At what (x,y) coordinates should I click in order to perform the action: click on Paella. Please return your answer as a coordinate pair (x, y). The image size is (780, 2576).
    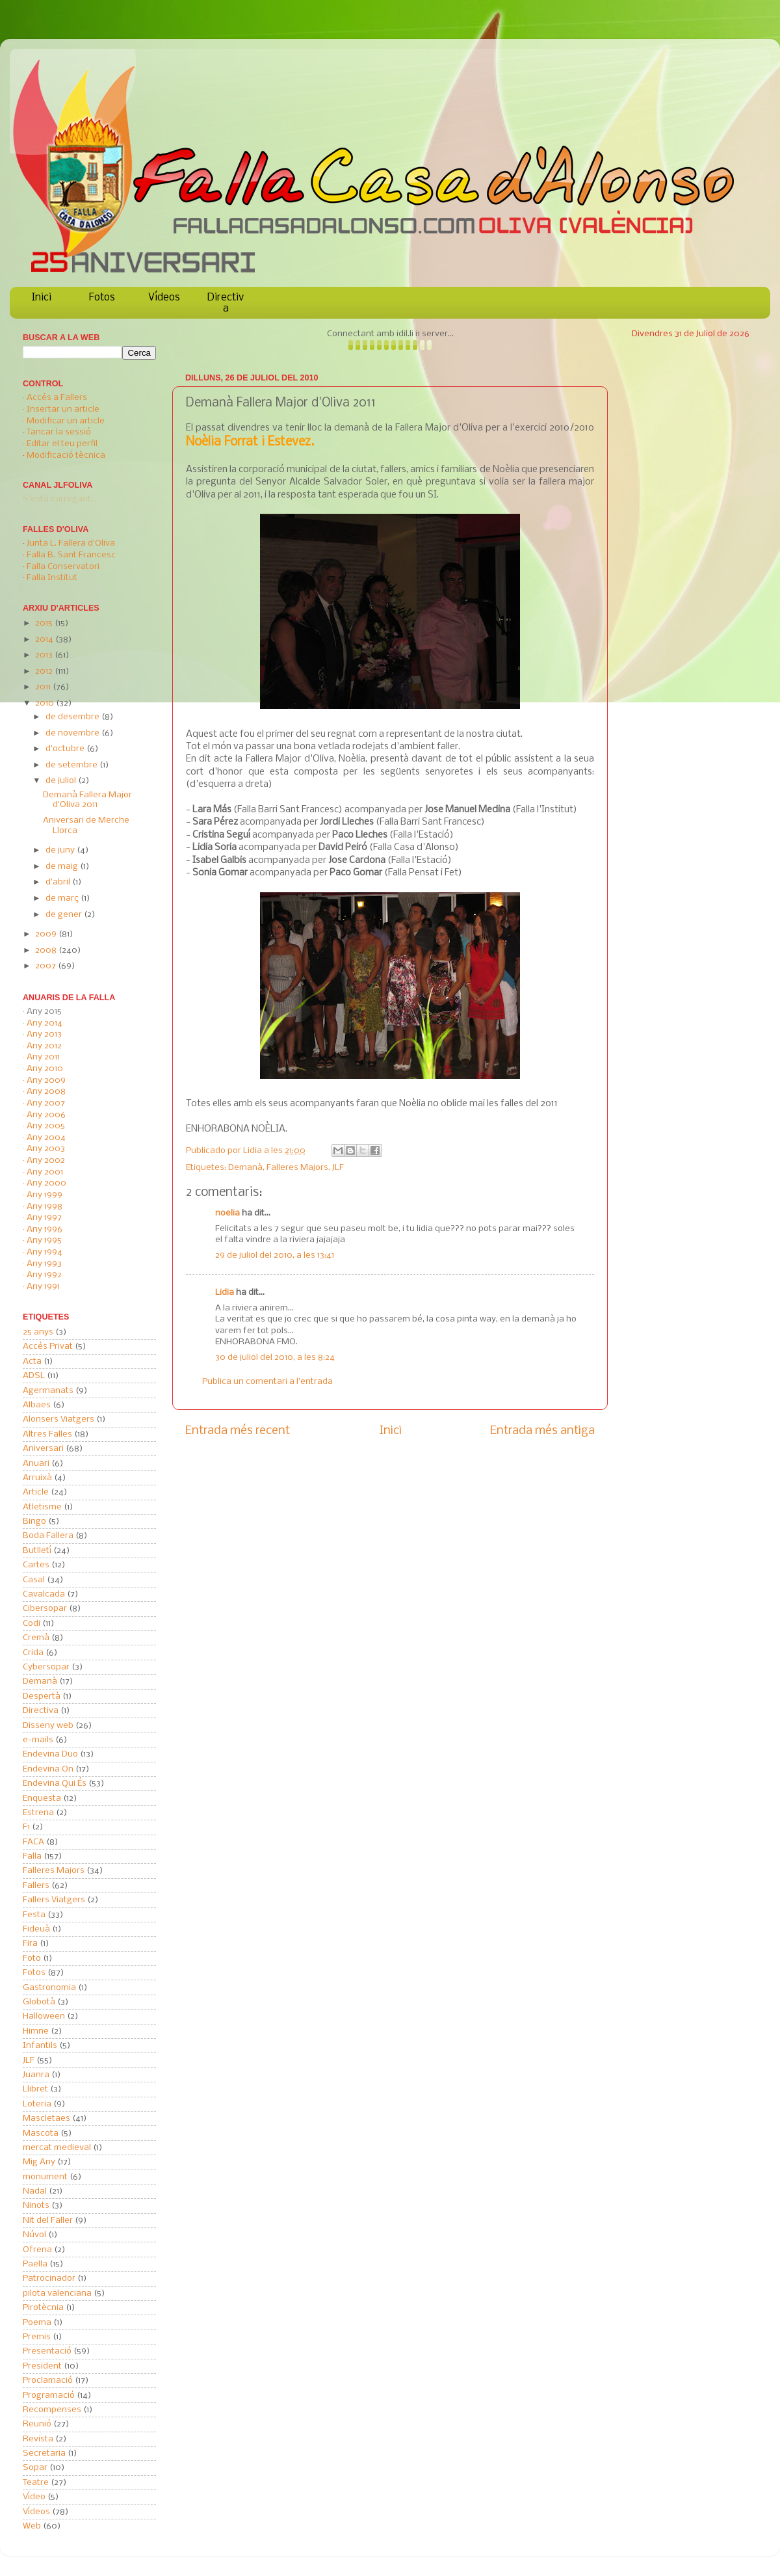
    Looking at the image, I should click on (35, 2264).